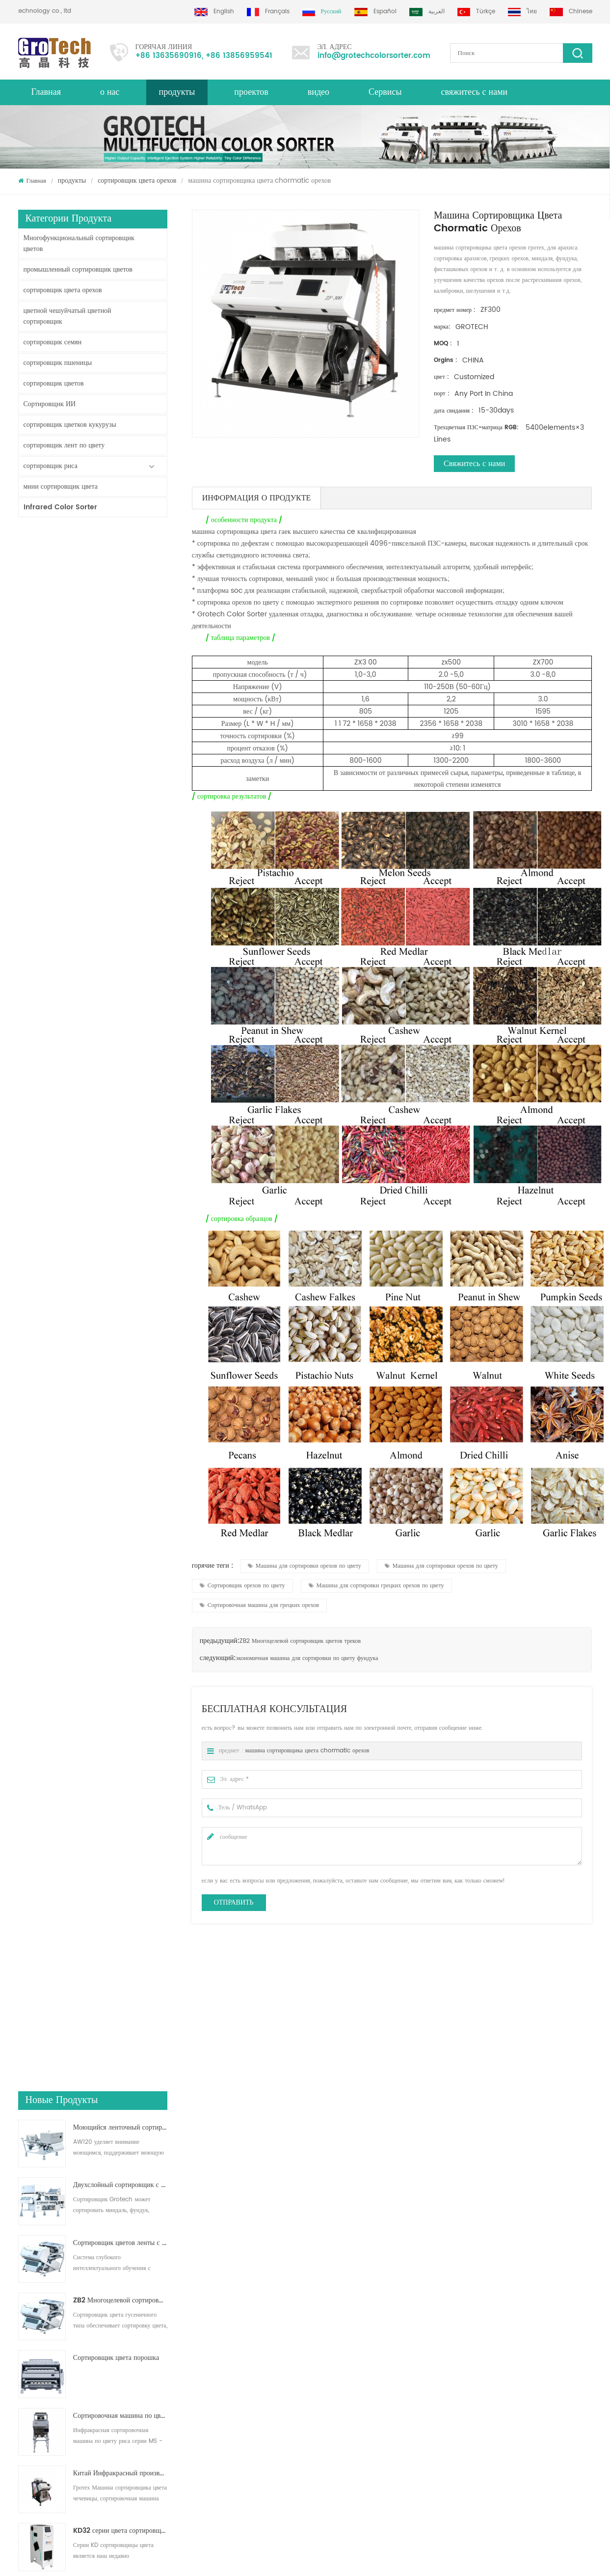 This screenshot has width=610, height=2576. I want to click on свяжитесь с нами, so click(474, 92).